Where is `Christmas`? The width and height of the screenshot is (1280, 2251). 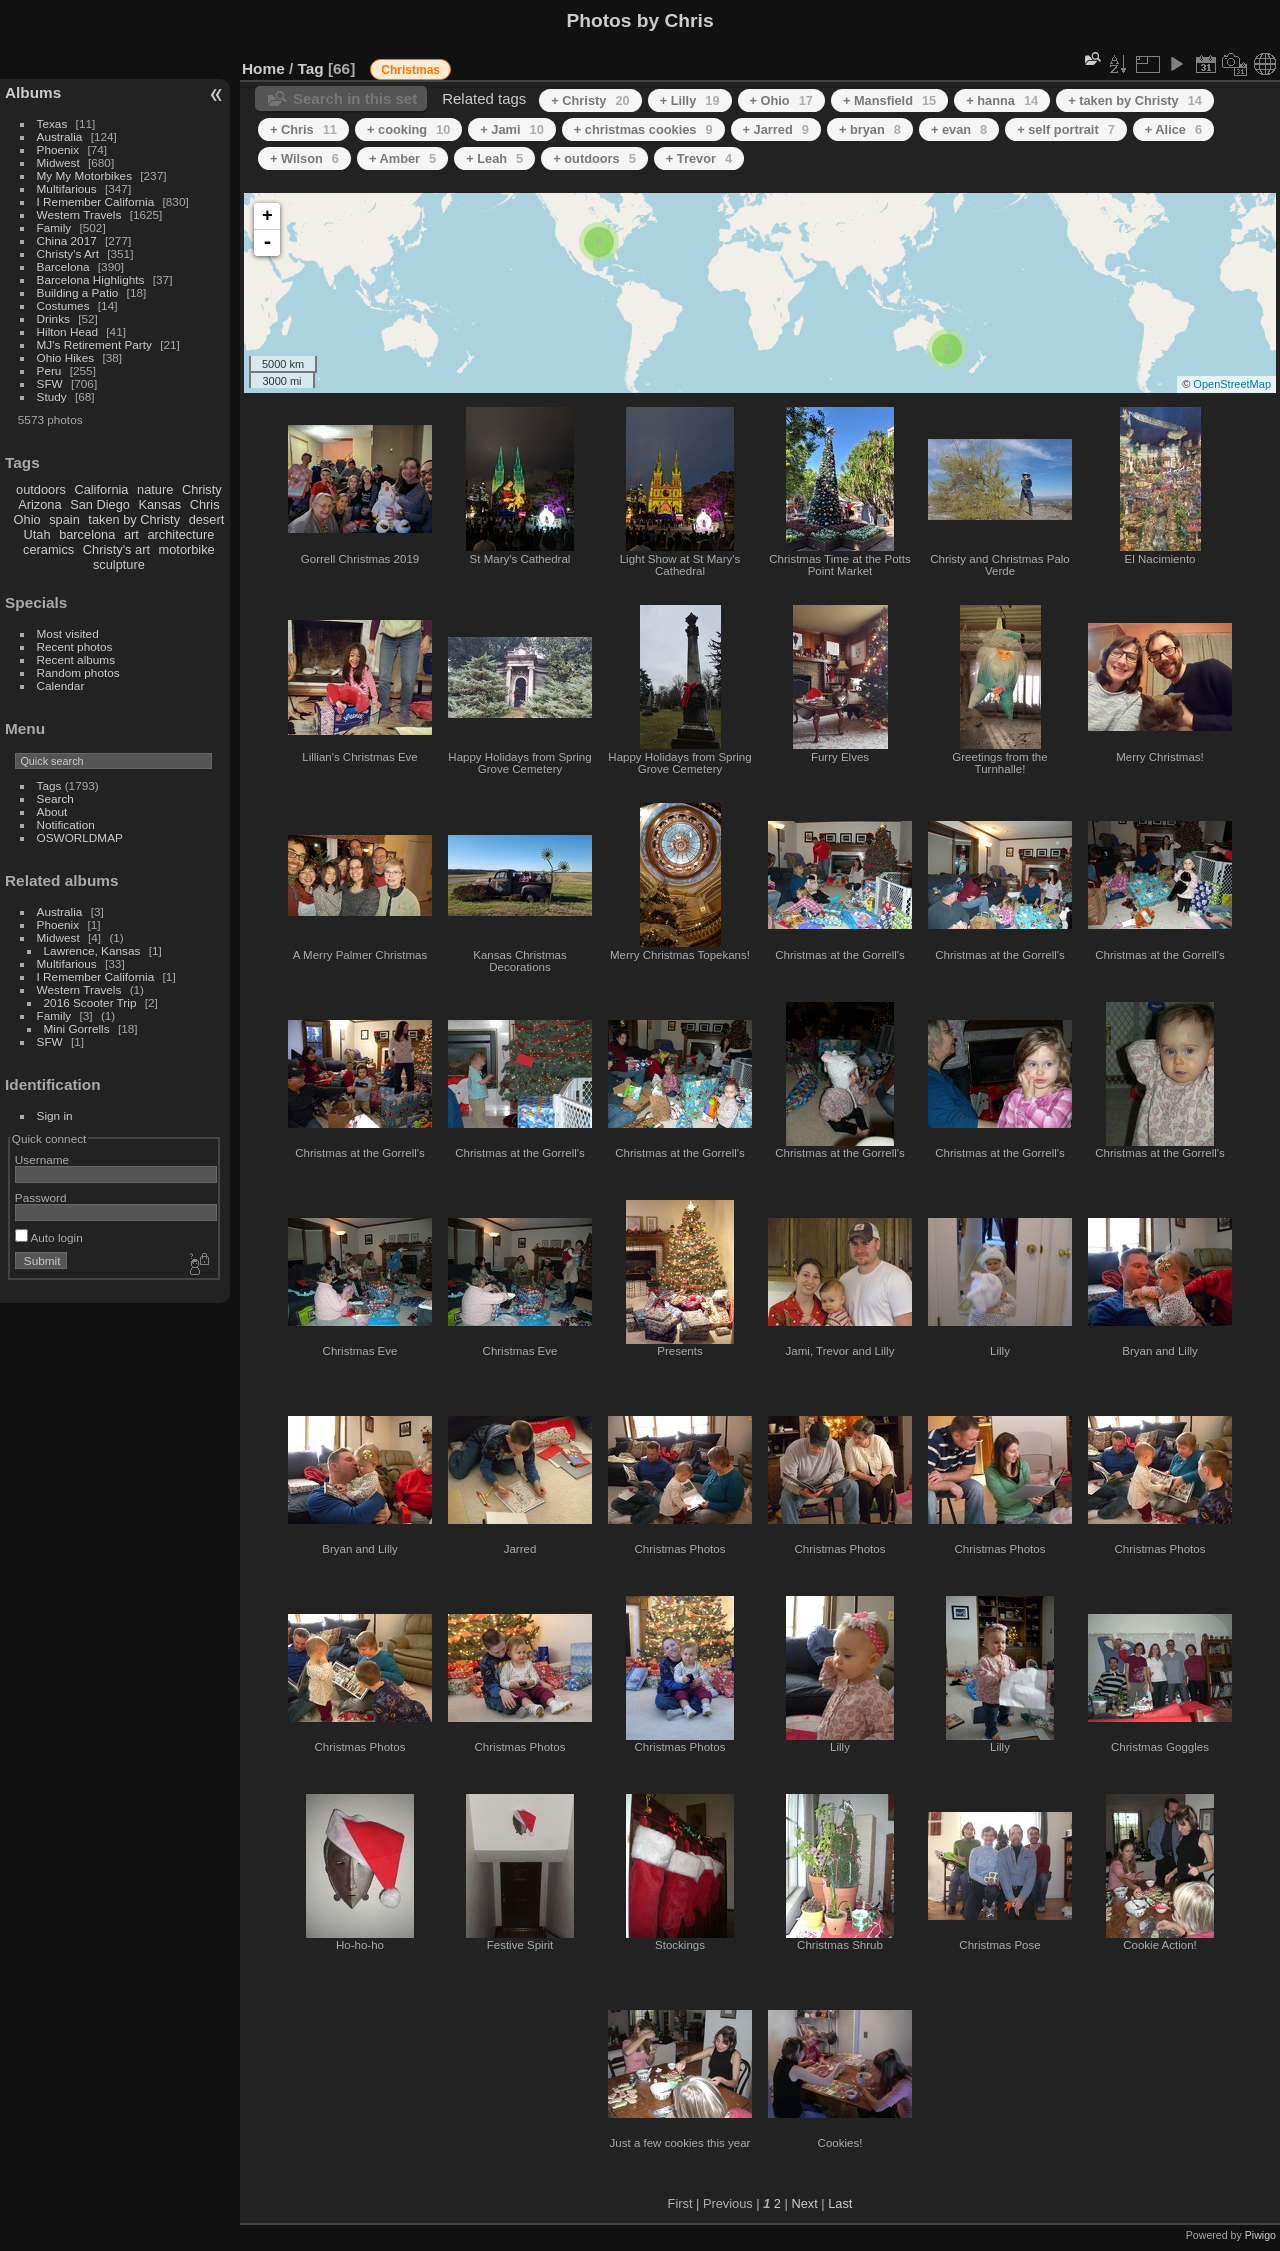
Christmas is located at coordinates (410, 70).